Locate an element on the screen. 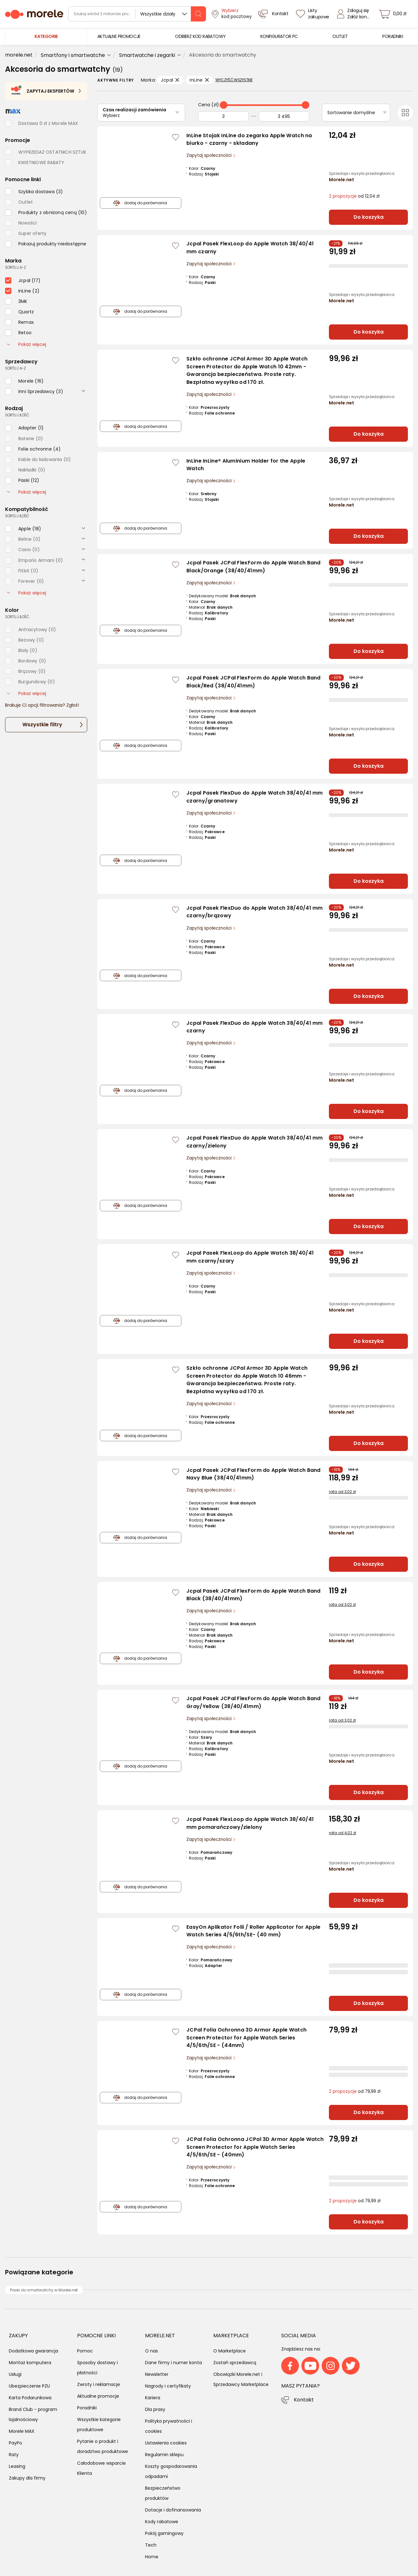 The height and width of the screenshot is (2576, 418). Jcpal Pasek FlexLoop do Apple Watch 38/40/41 mm pomarańczowy/zielony is located at coordinates (250, 1823).